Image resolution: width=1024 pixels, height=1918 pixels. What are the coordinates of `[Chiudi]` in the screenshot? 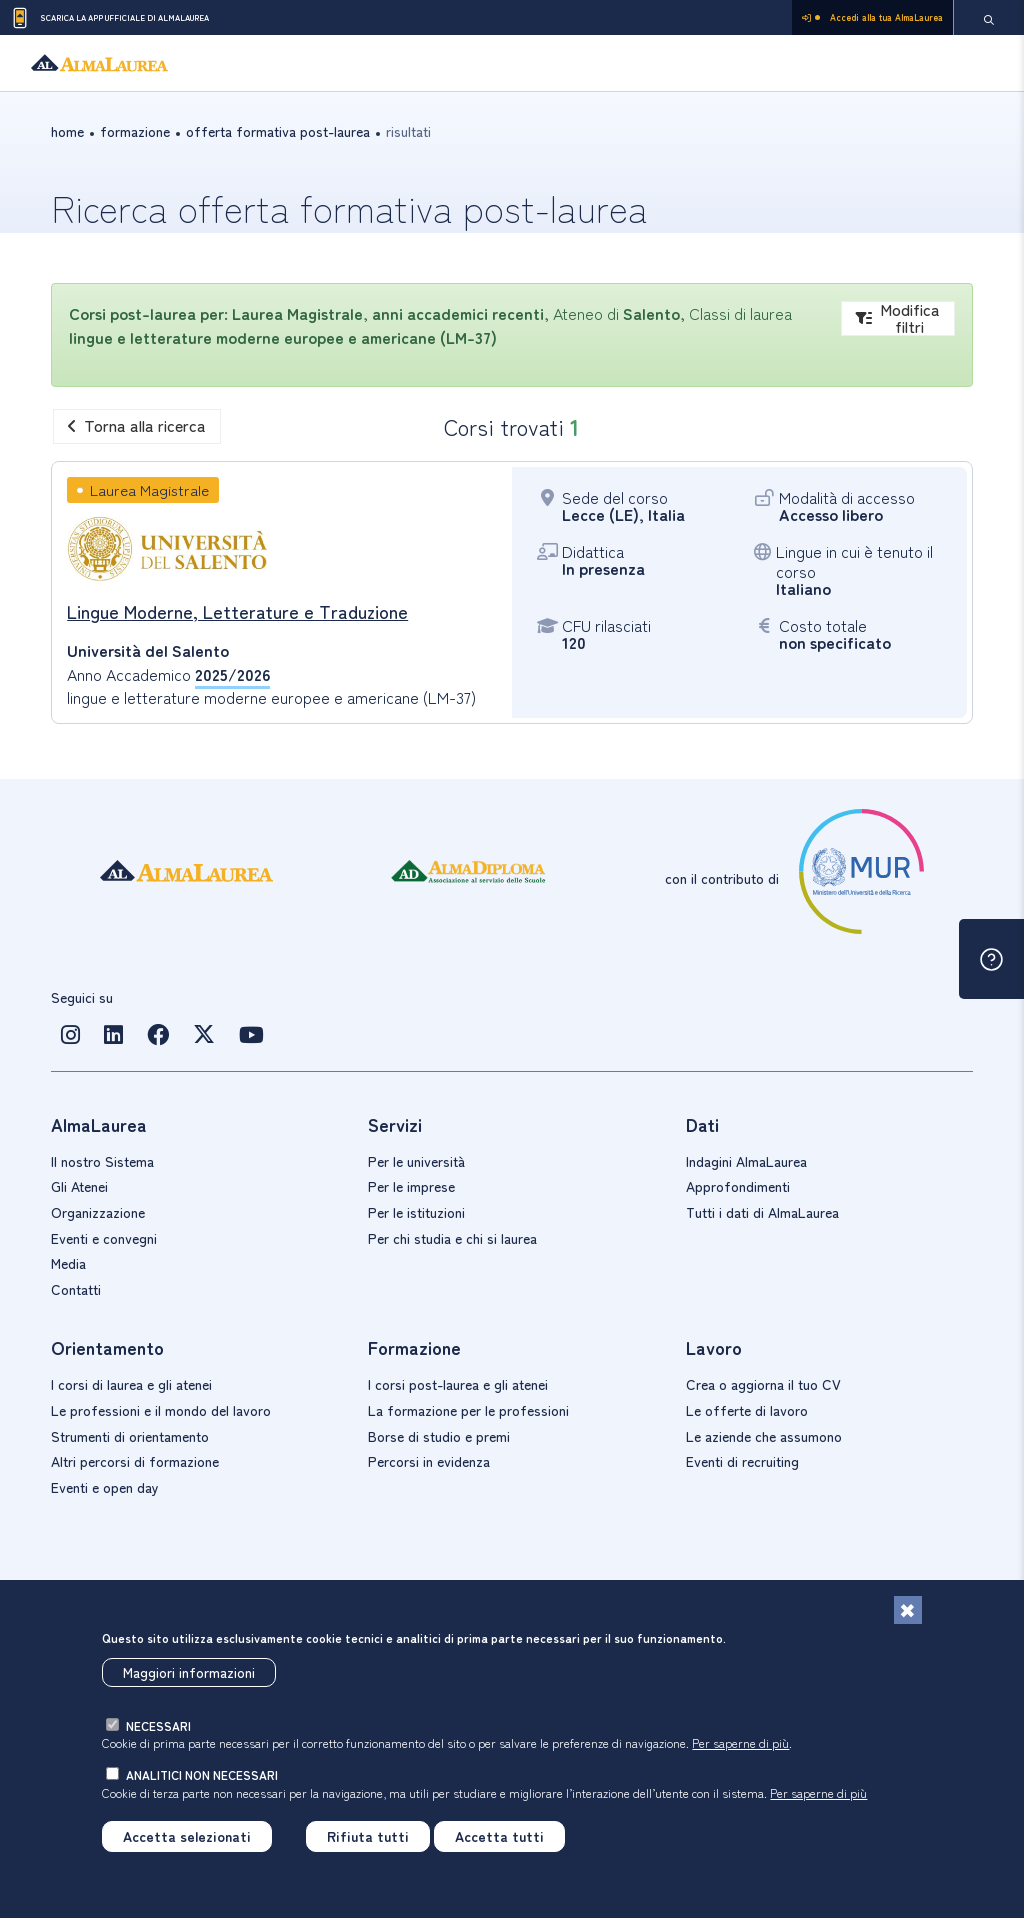 It's located at (908, 1610).